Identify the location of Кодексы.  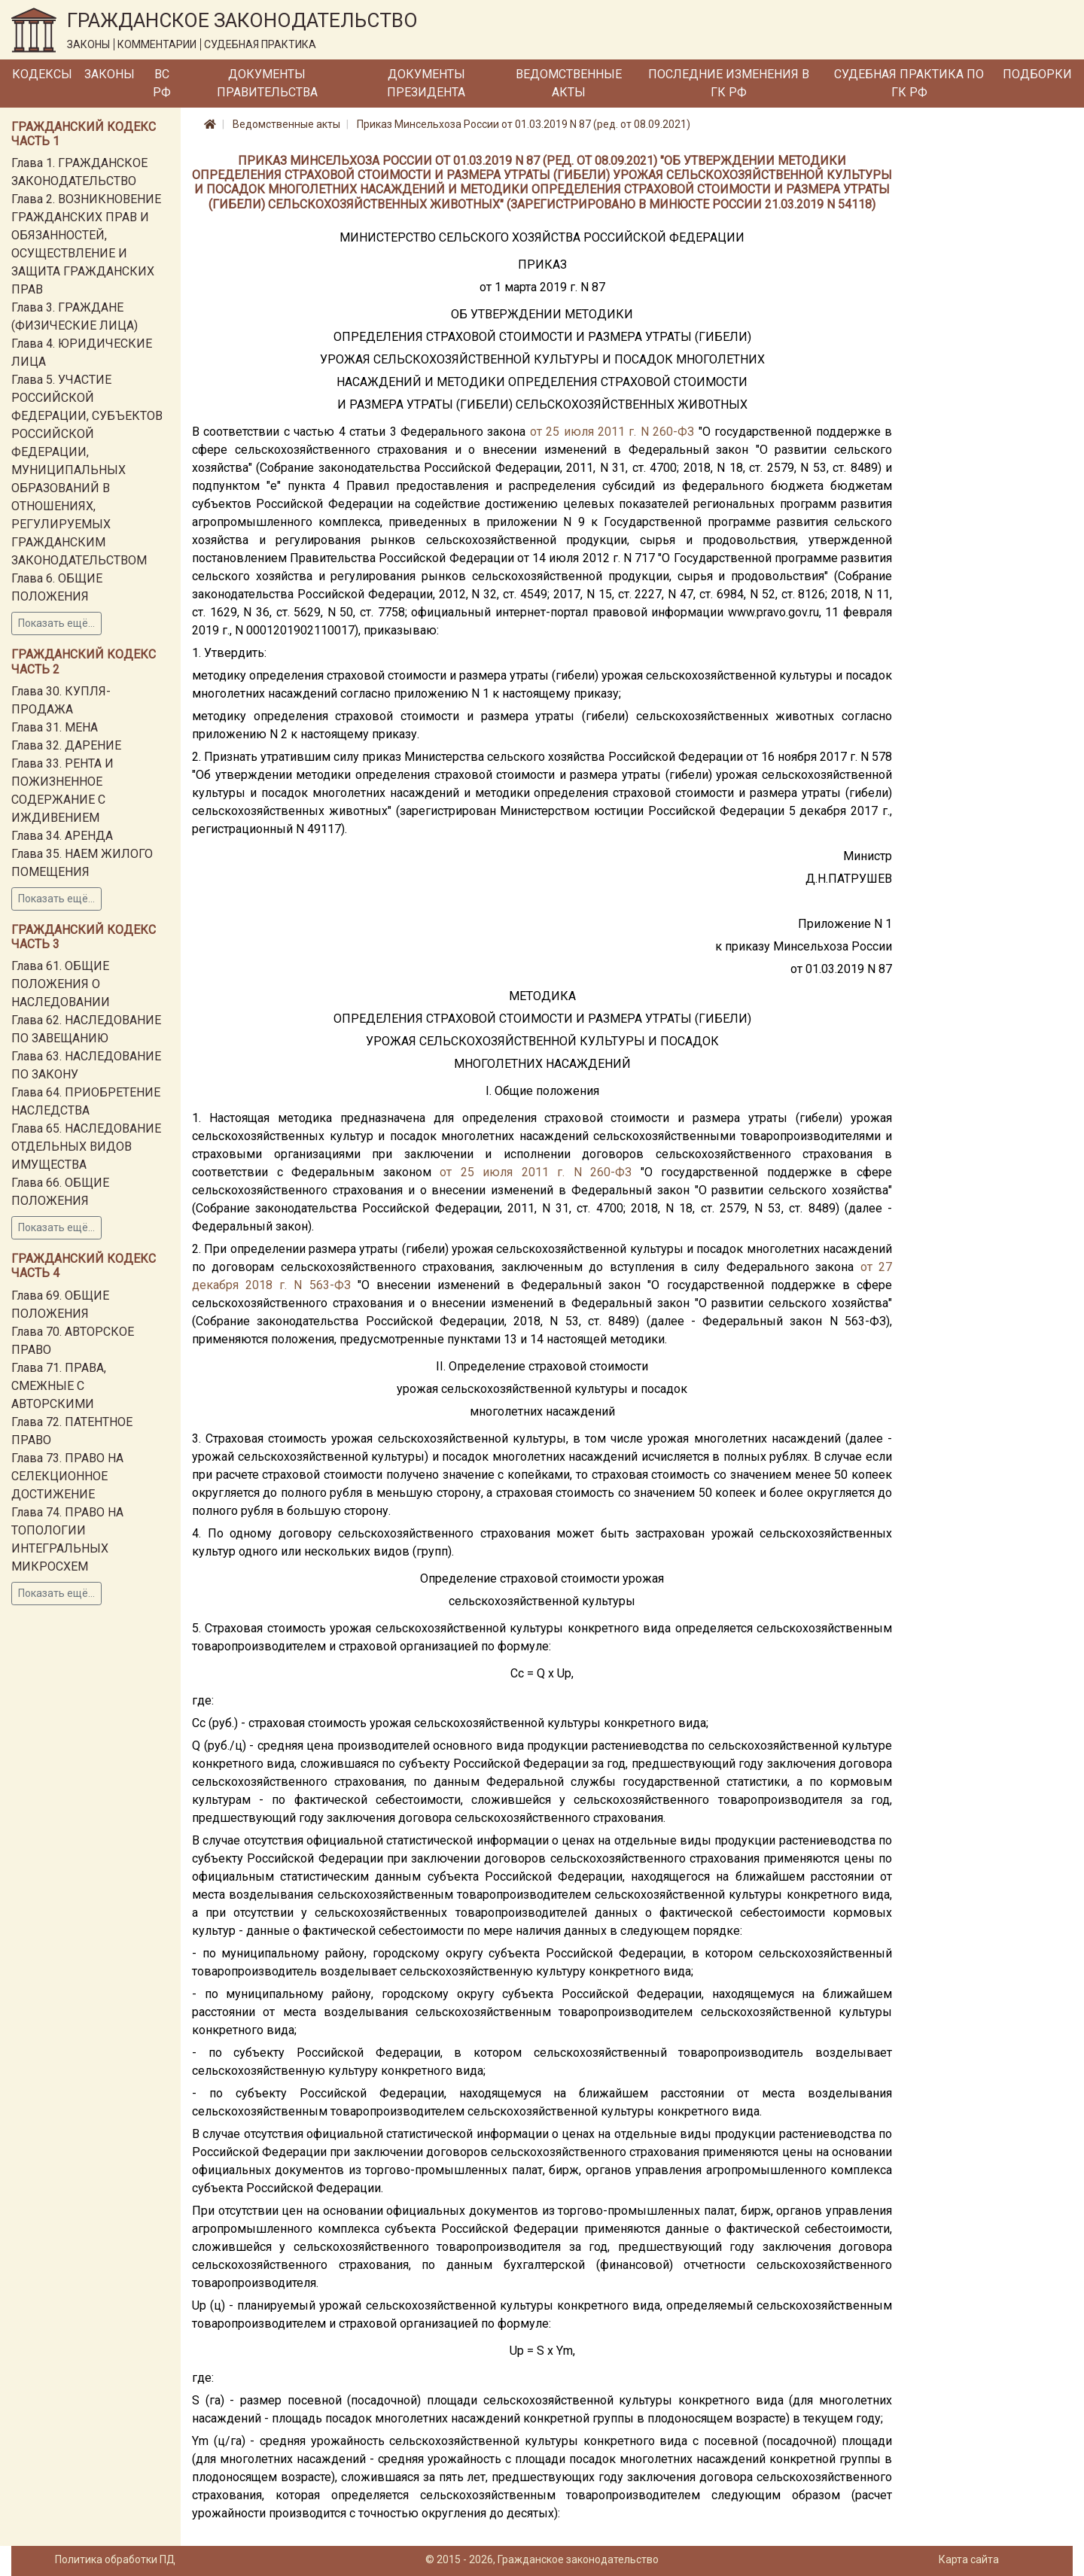
(42, 74).